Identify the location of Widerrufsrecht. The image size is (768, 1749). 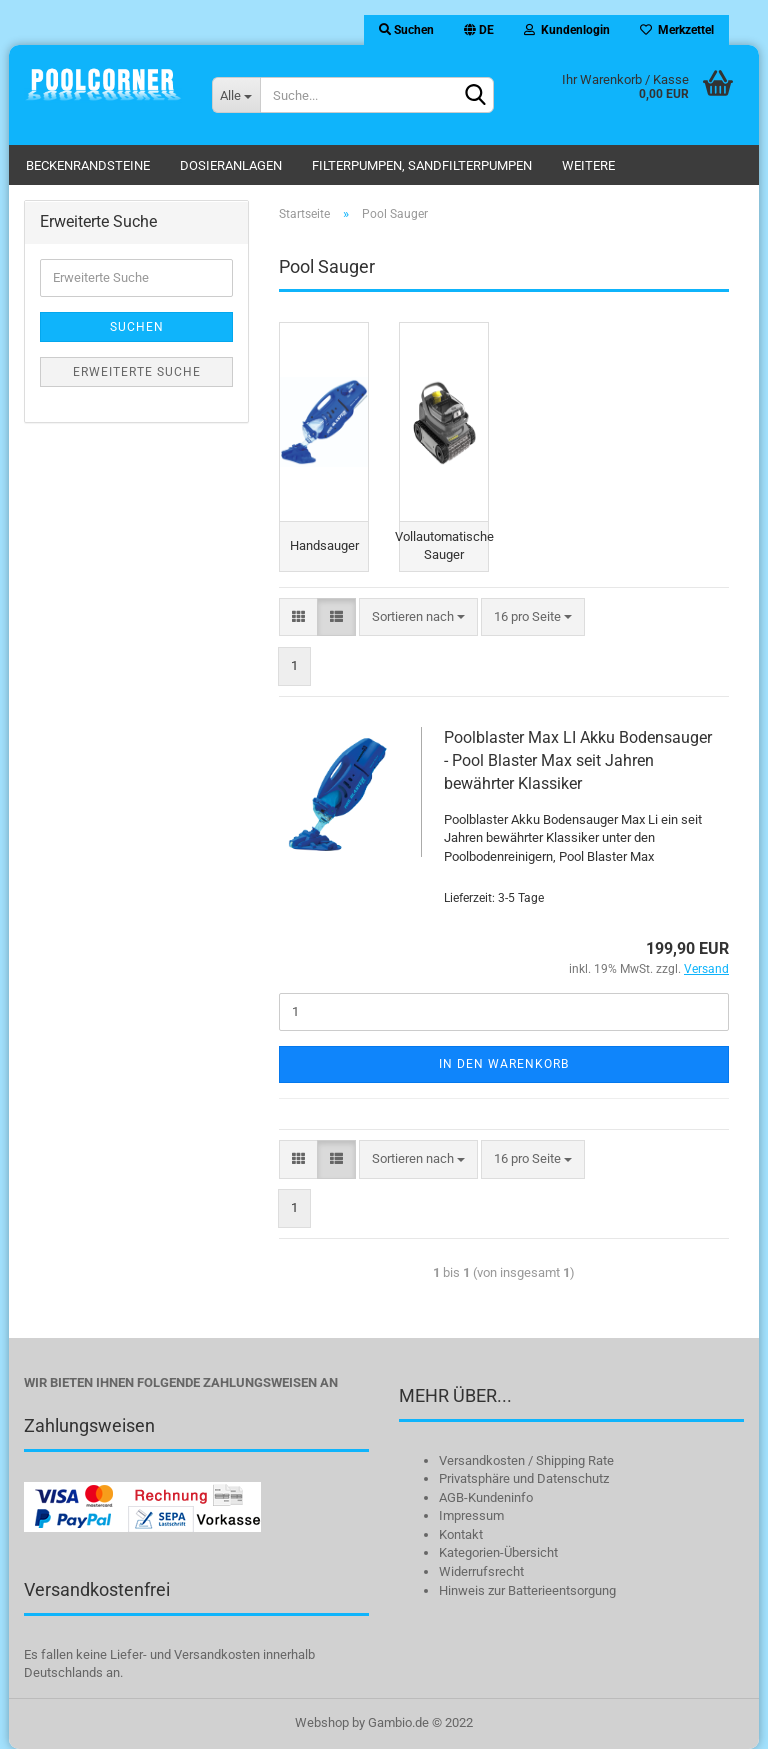
(481, 1572).